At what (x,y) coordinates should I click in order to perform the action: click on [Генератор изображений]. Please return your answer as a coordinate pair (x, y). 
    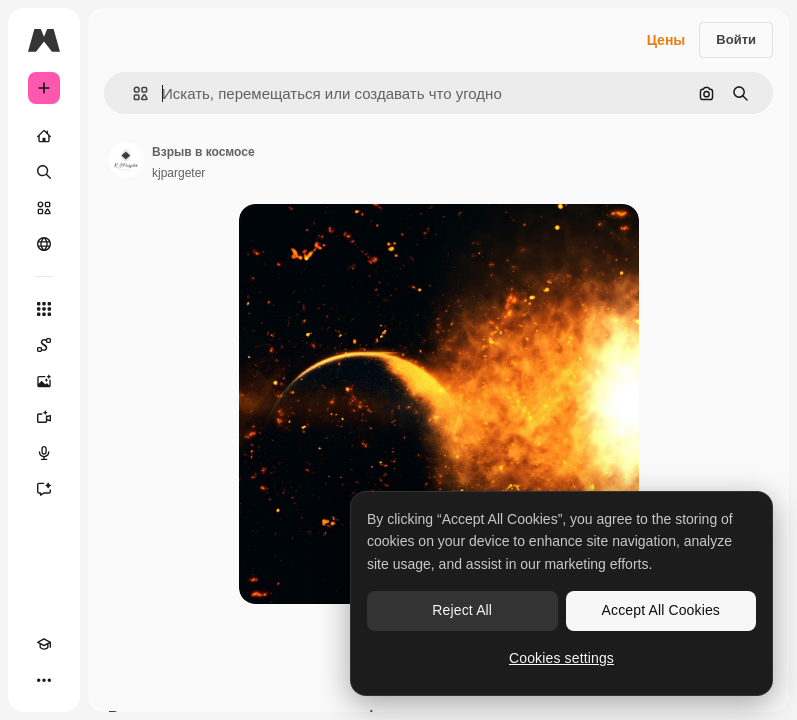
    Looking at the image, I should click on (44, 381).